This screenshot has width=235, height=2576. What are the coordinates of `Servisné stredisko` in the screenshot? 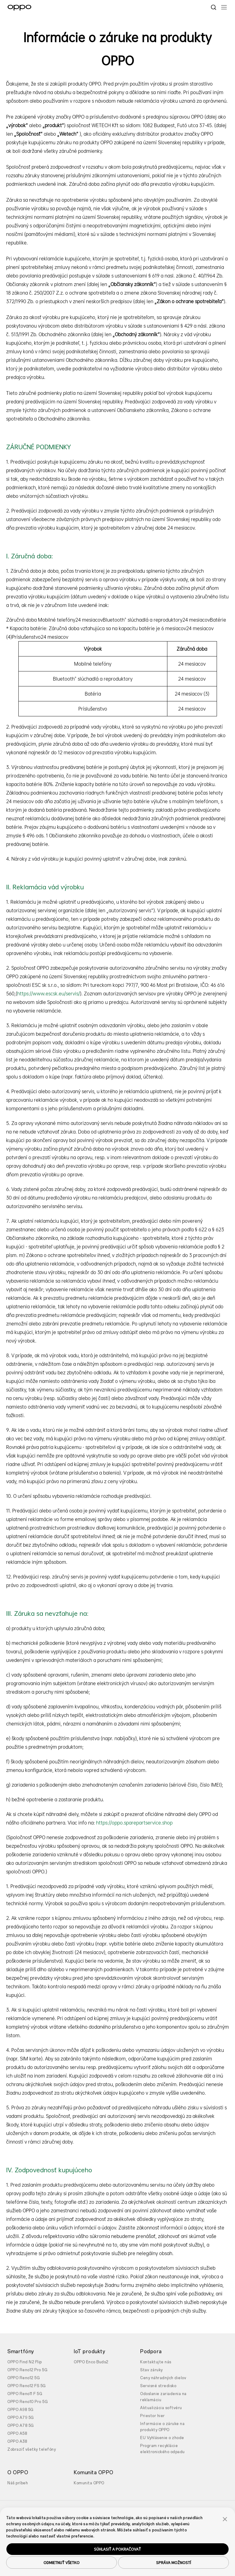 It's located at (158, 2386).